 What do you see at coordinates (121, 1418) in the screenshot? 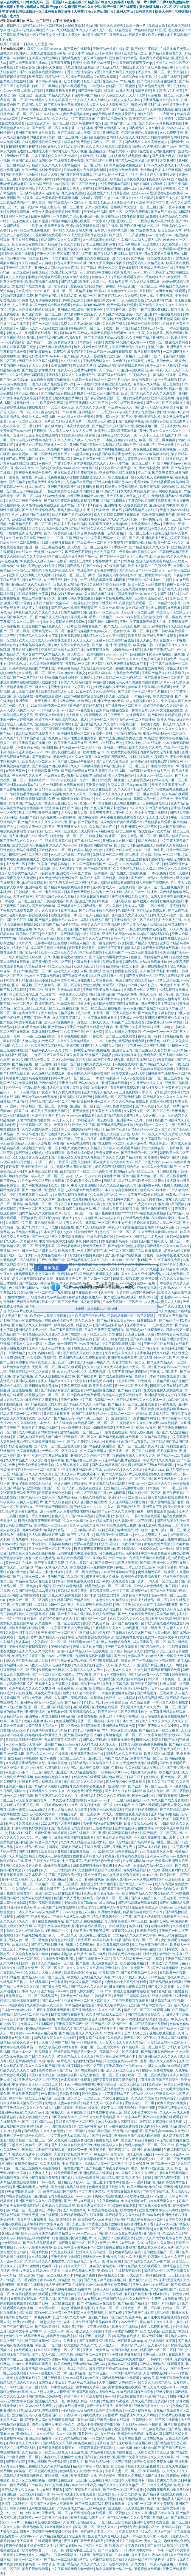
I see `亚洲视频国产` at bounding box center [121, 1418].